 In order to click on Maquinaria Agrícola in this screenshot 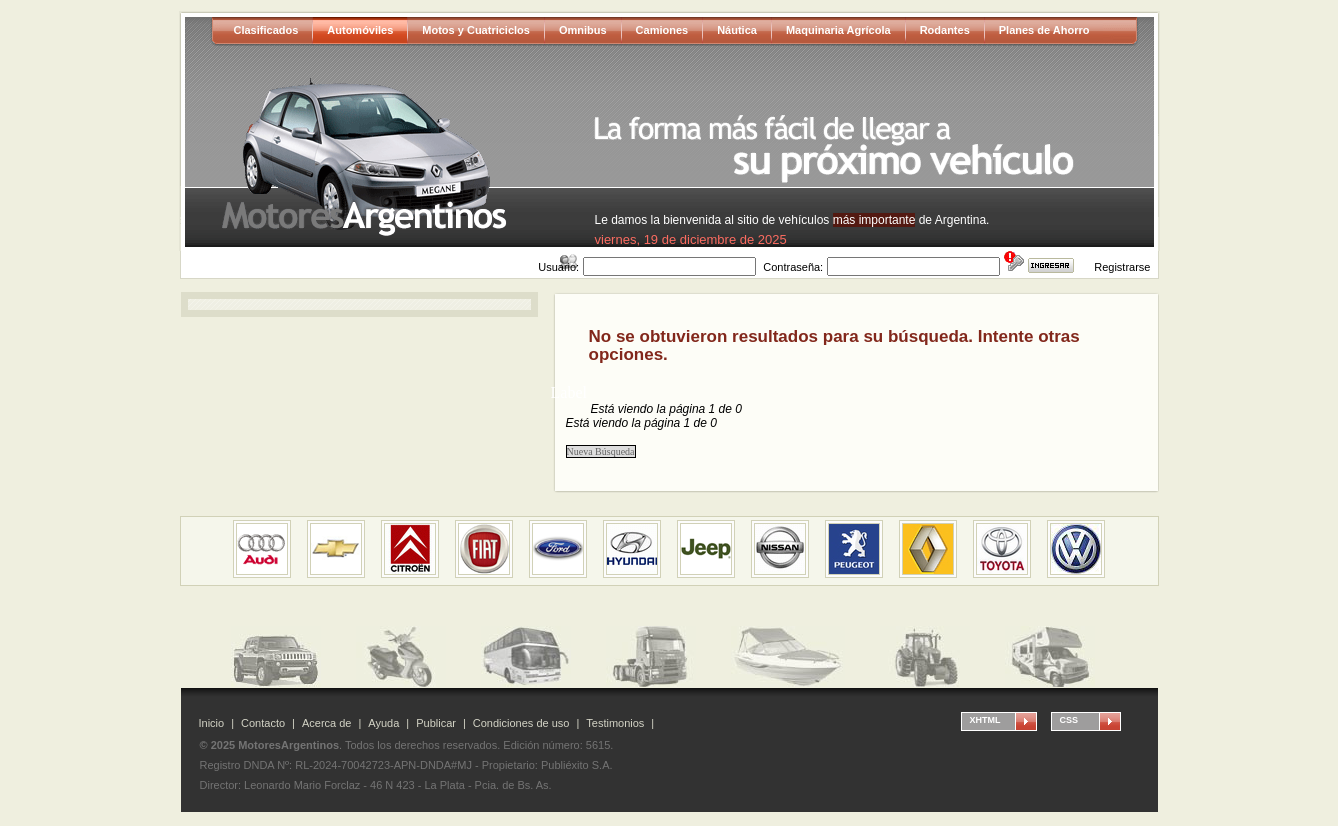, I will do `click(838, 30)`.